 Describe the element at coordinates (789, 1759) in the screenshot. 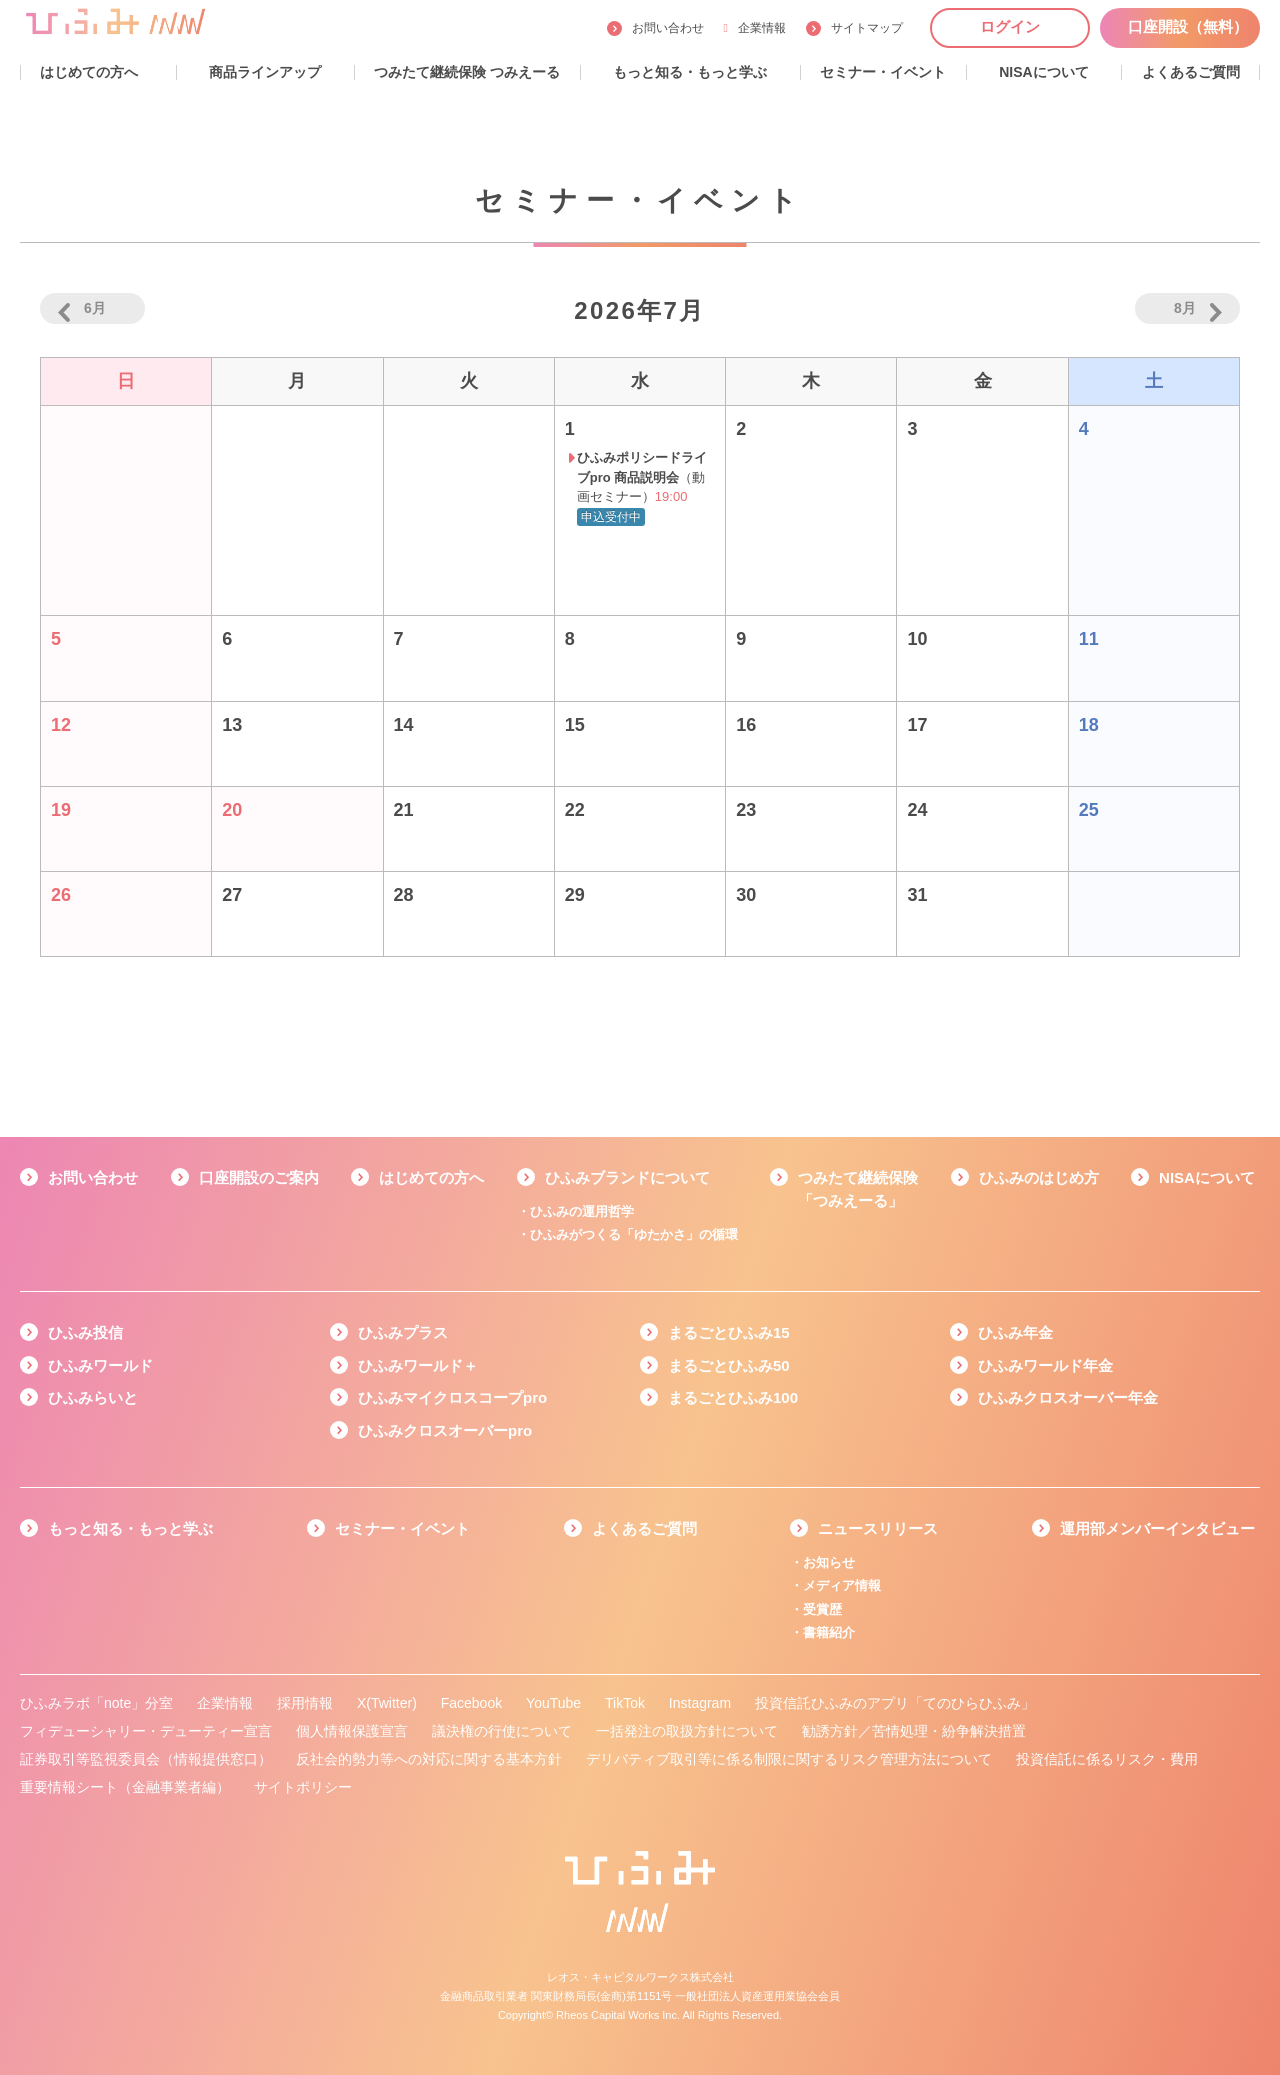

I see `デリバティブ取引等に係る制限に関するリスク管理方法について` at that location.